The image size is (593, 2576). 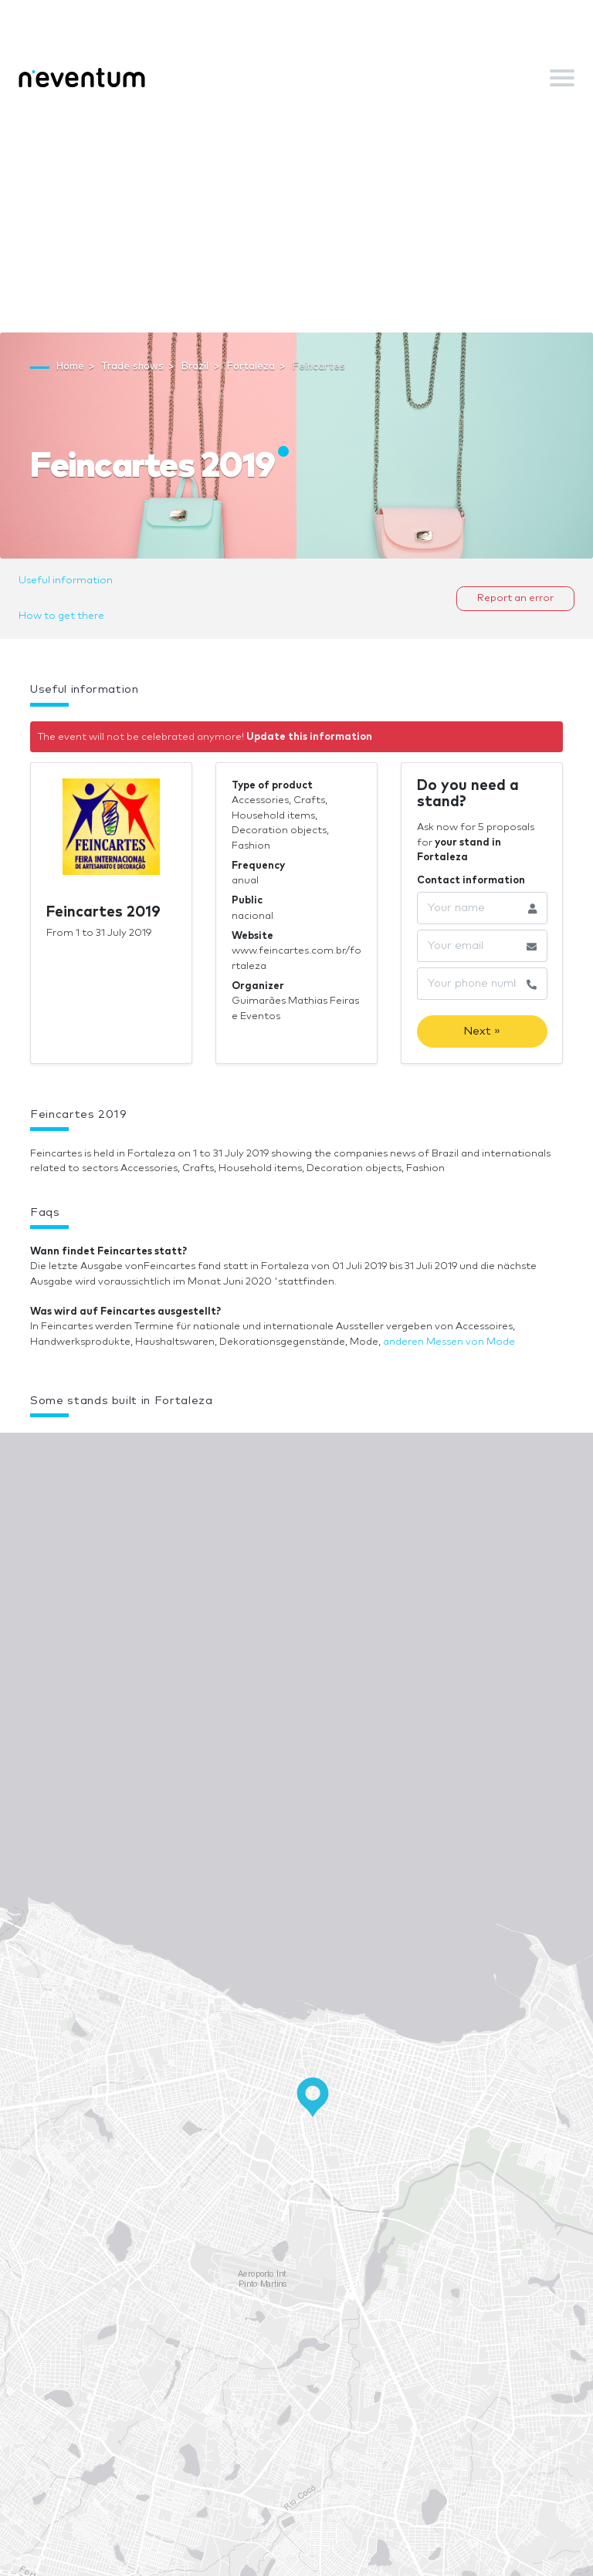 I want to click on anderen Messen von Mode, so click(x=449, y=1342).